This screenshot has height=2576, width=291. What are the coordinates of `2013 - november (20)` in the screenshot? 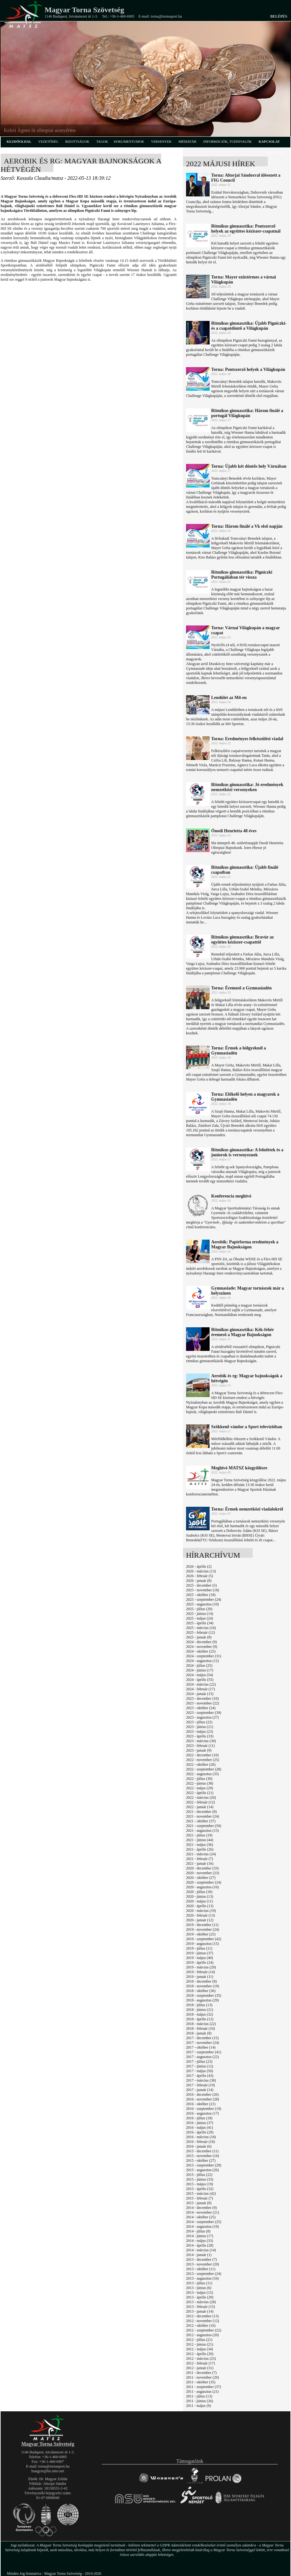 It's located at (202, 2264).